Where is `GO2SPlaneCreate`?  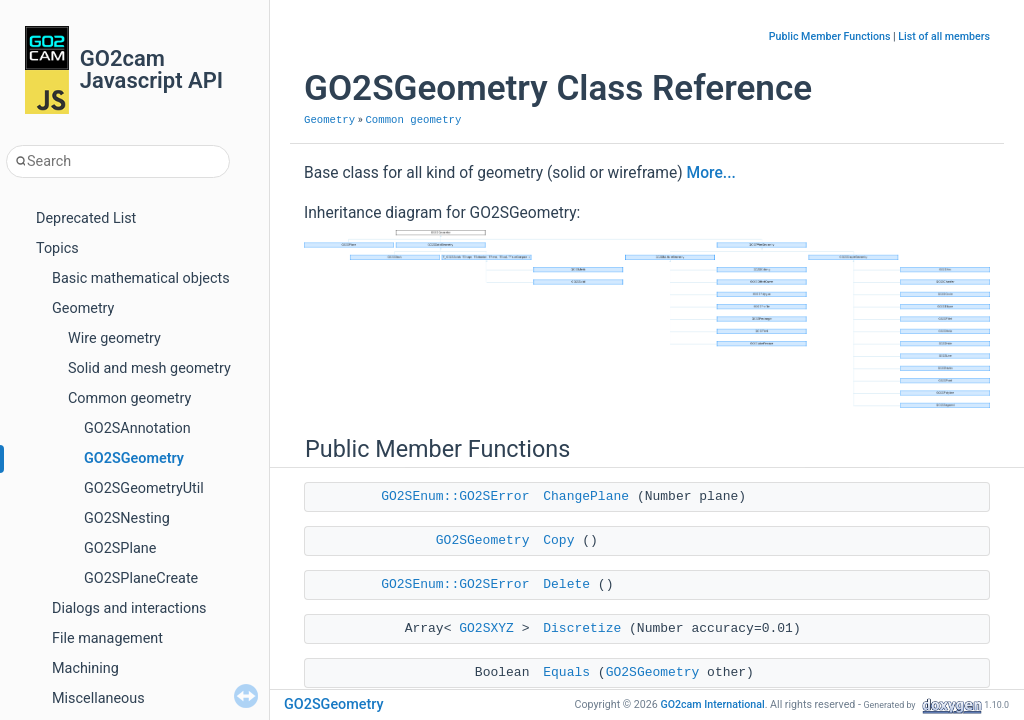 GO2SPlaneCreate is located at coordinates (141, 578).